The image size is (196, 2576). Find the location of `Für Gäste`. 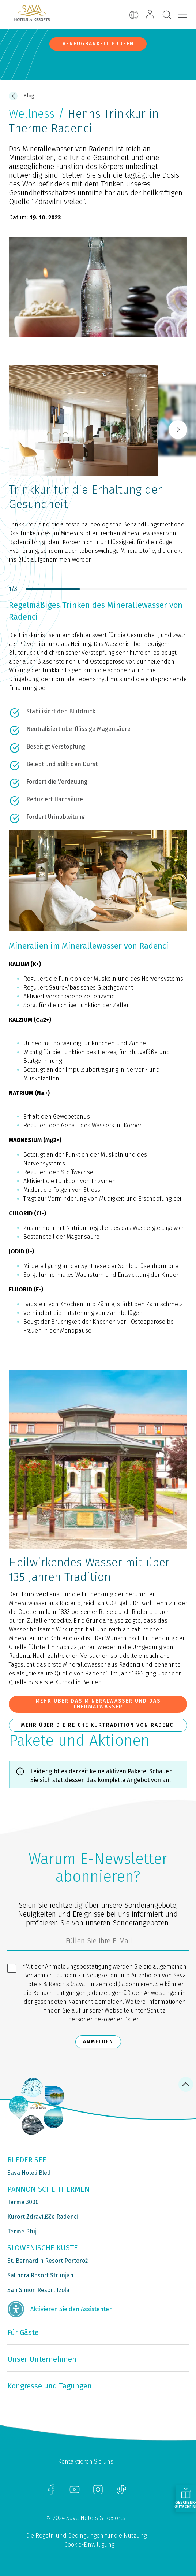

Für Gäste is located at coordinates (23, 2332).